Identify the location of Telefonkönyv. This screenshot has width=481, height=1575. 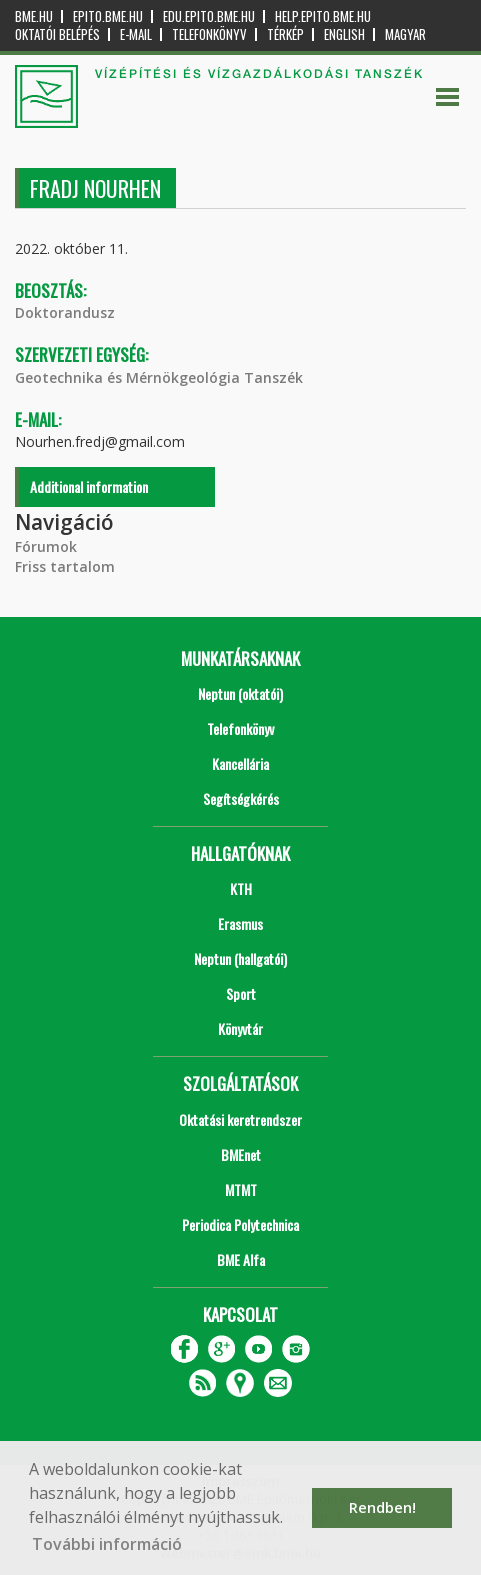
(209, 34).